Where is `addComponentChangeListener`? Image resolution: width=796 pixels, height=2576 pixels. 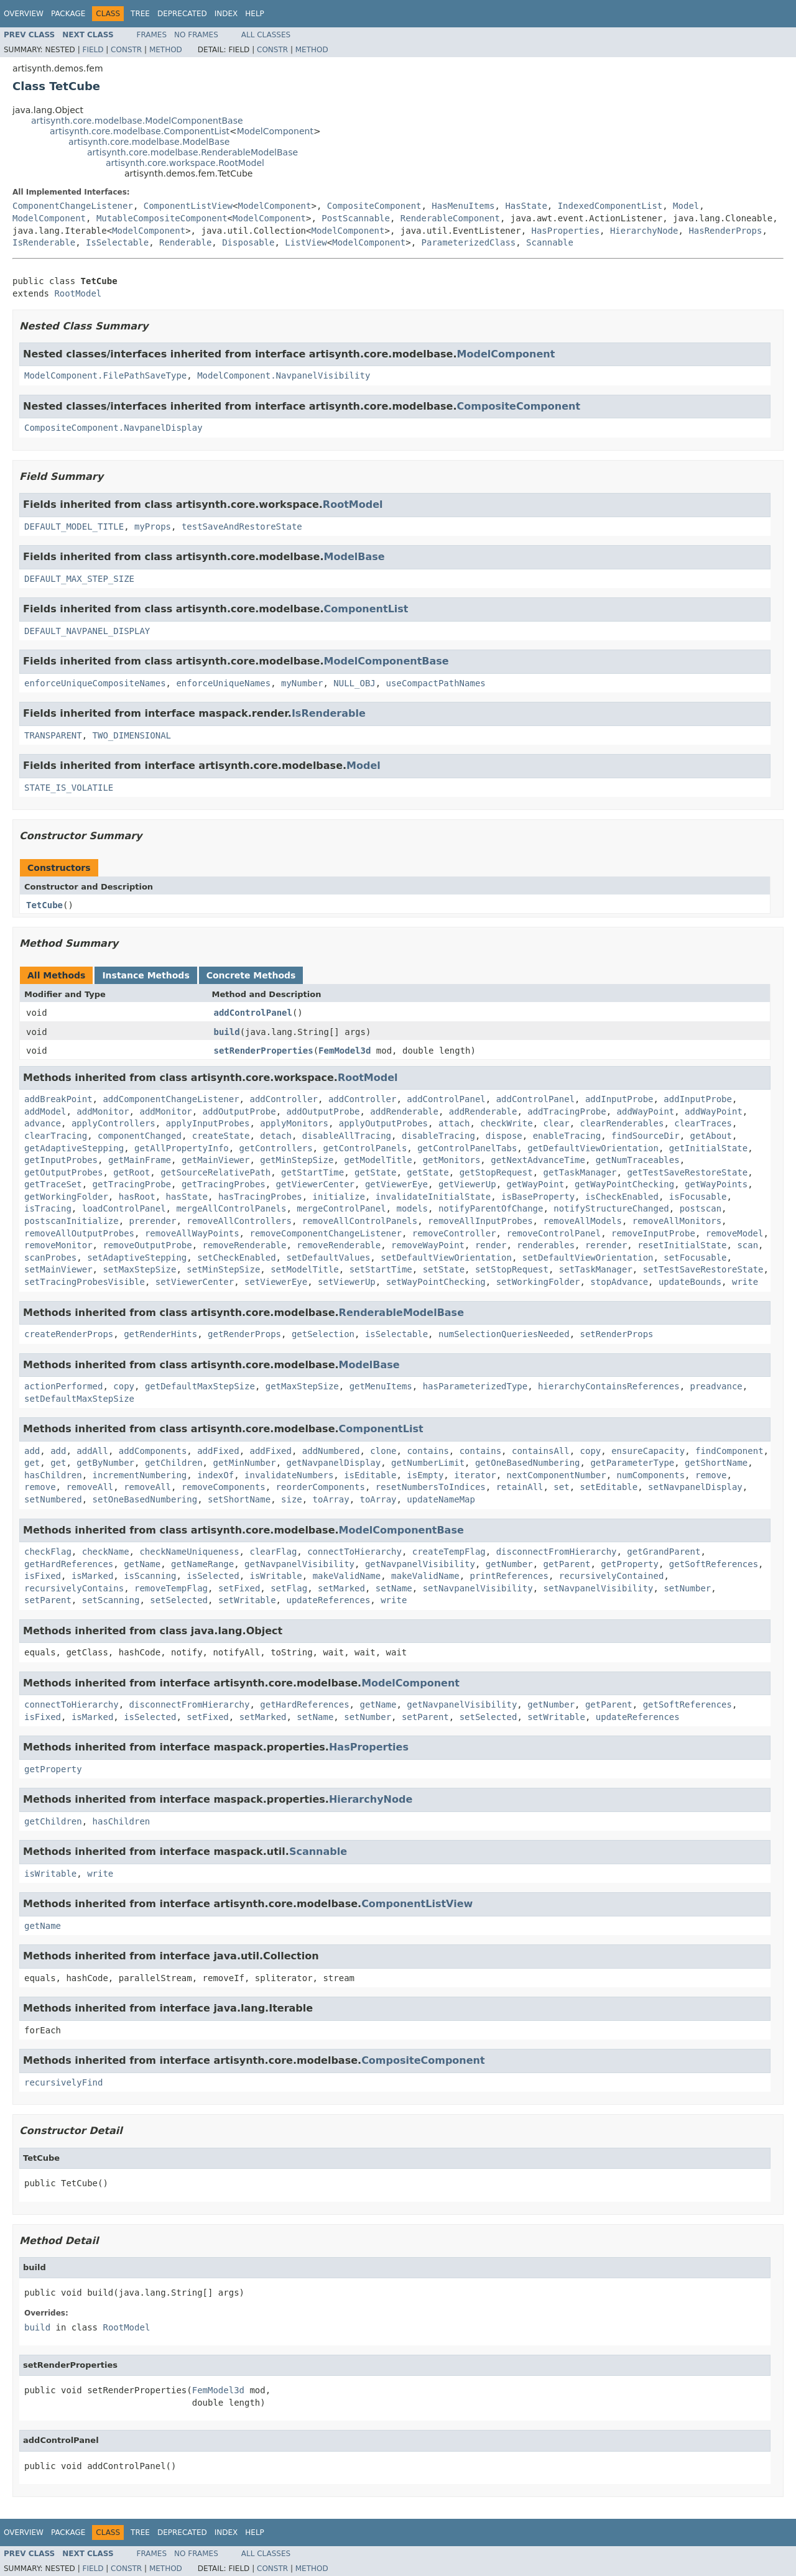 addComponentChangeListener is located at coordinates (171, 1099).